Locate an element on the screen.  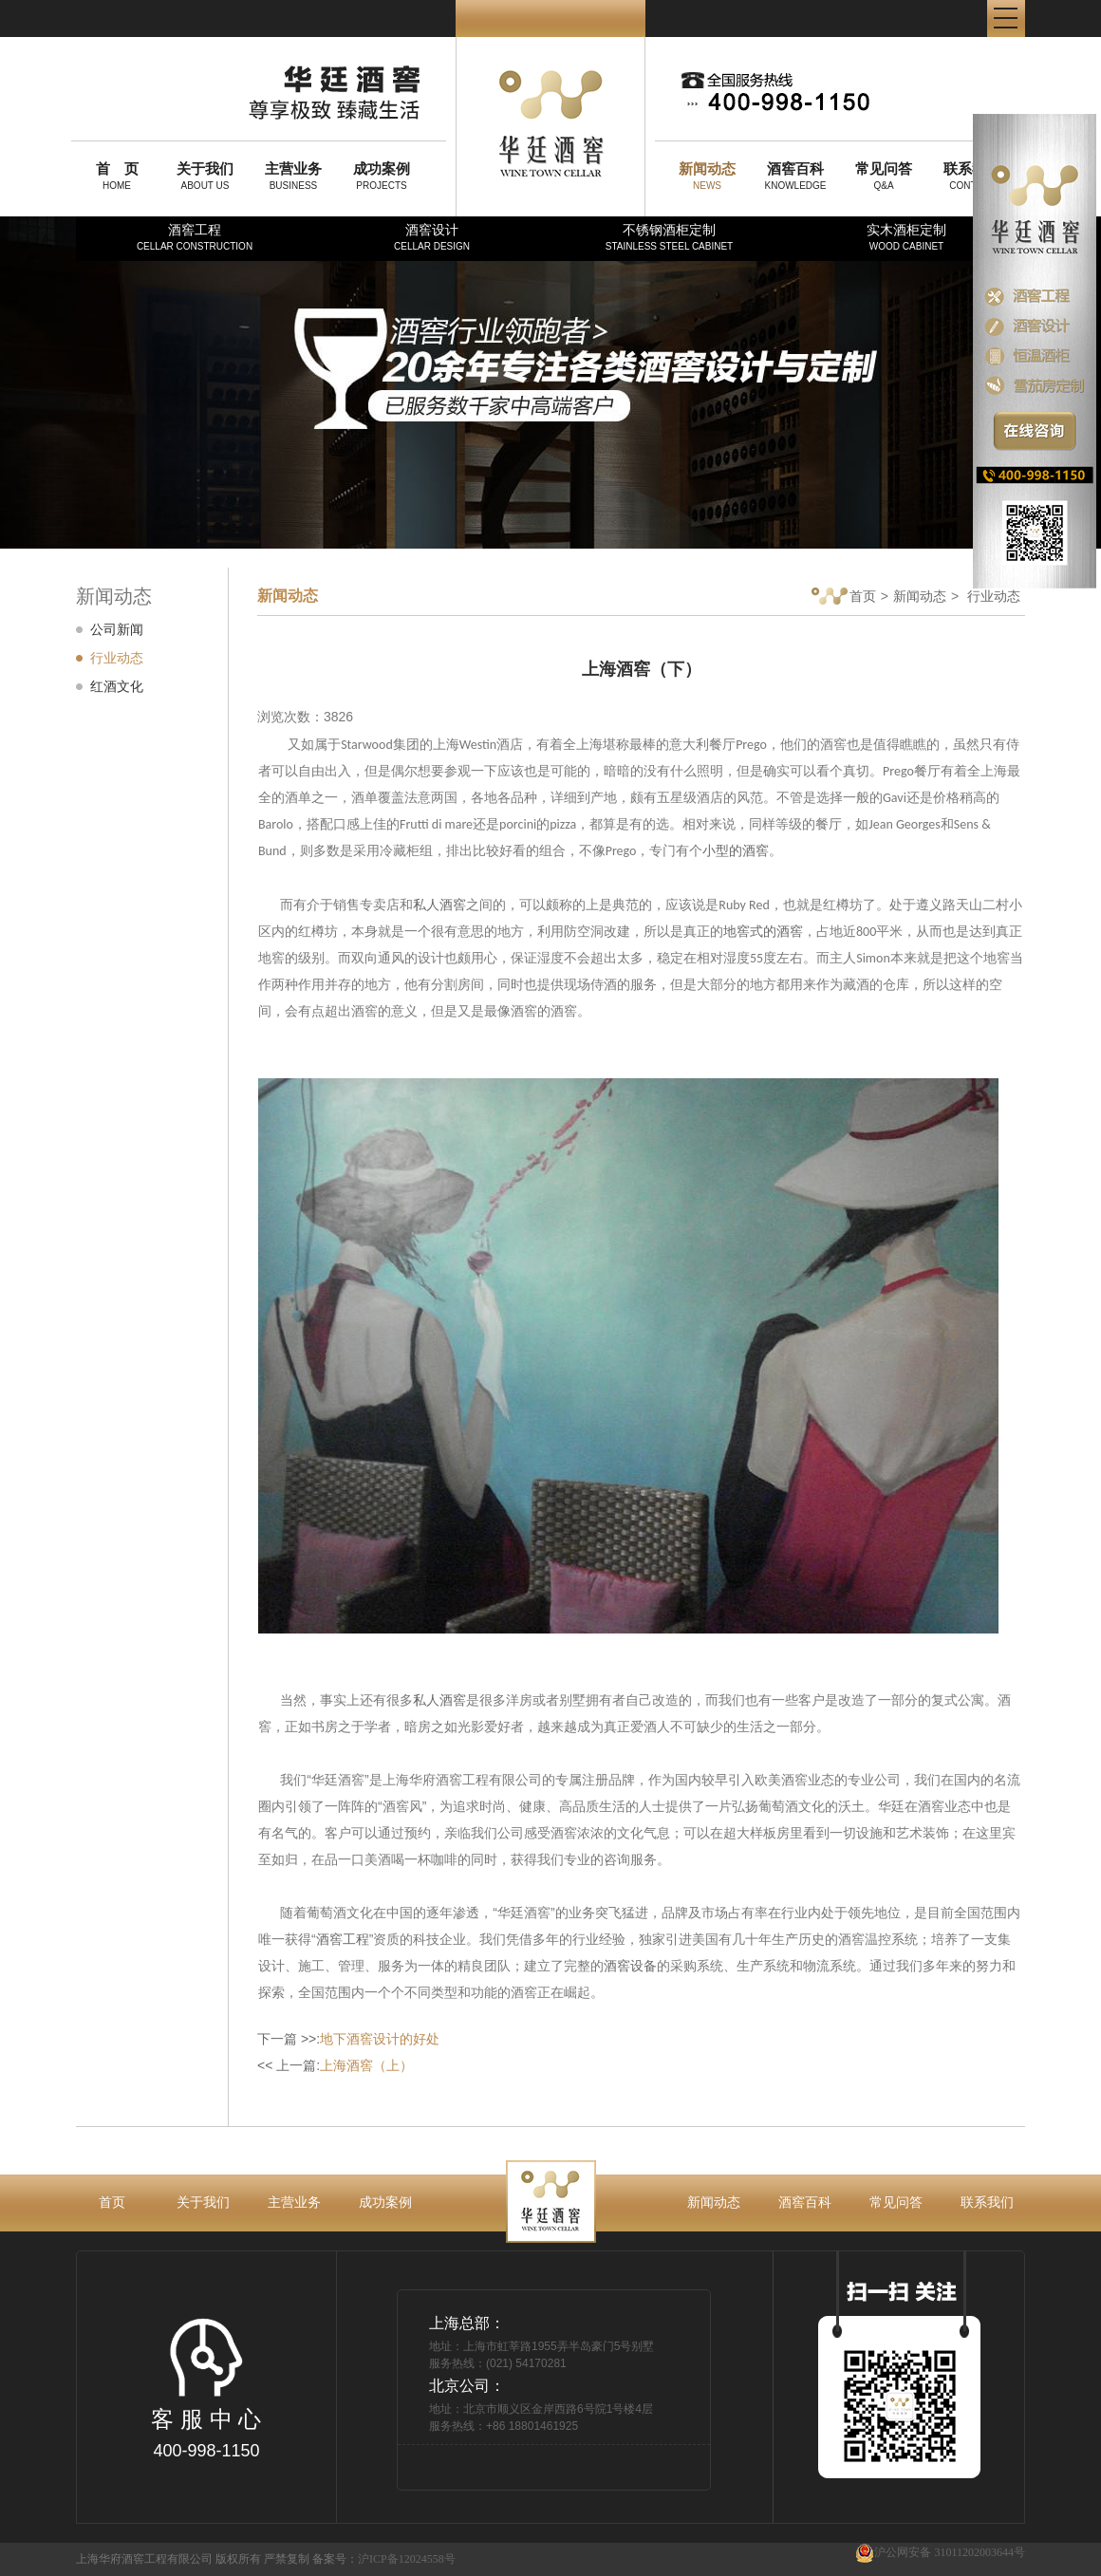
NEWS is located at coordinates (707, 175).